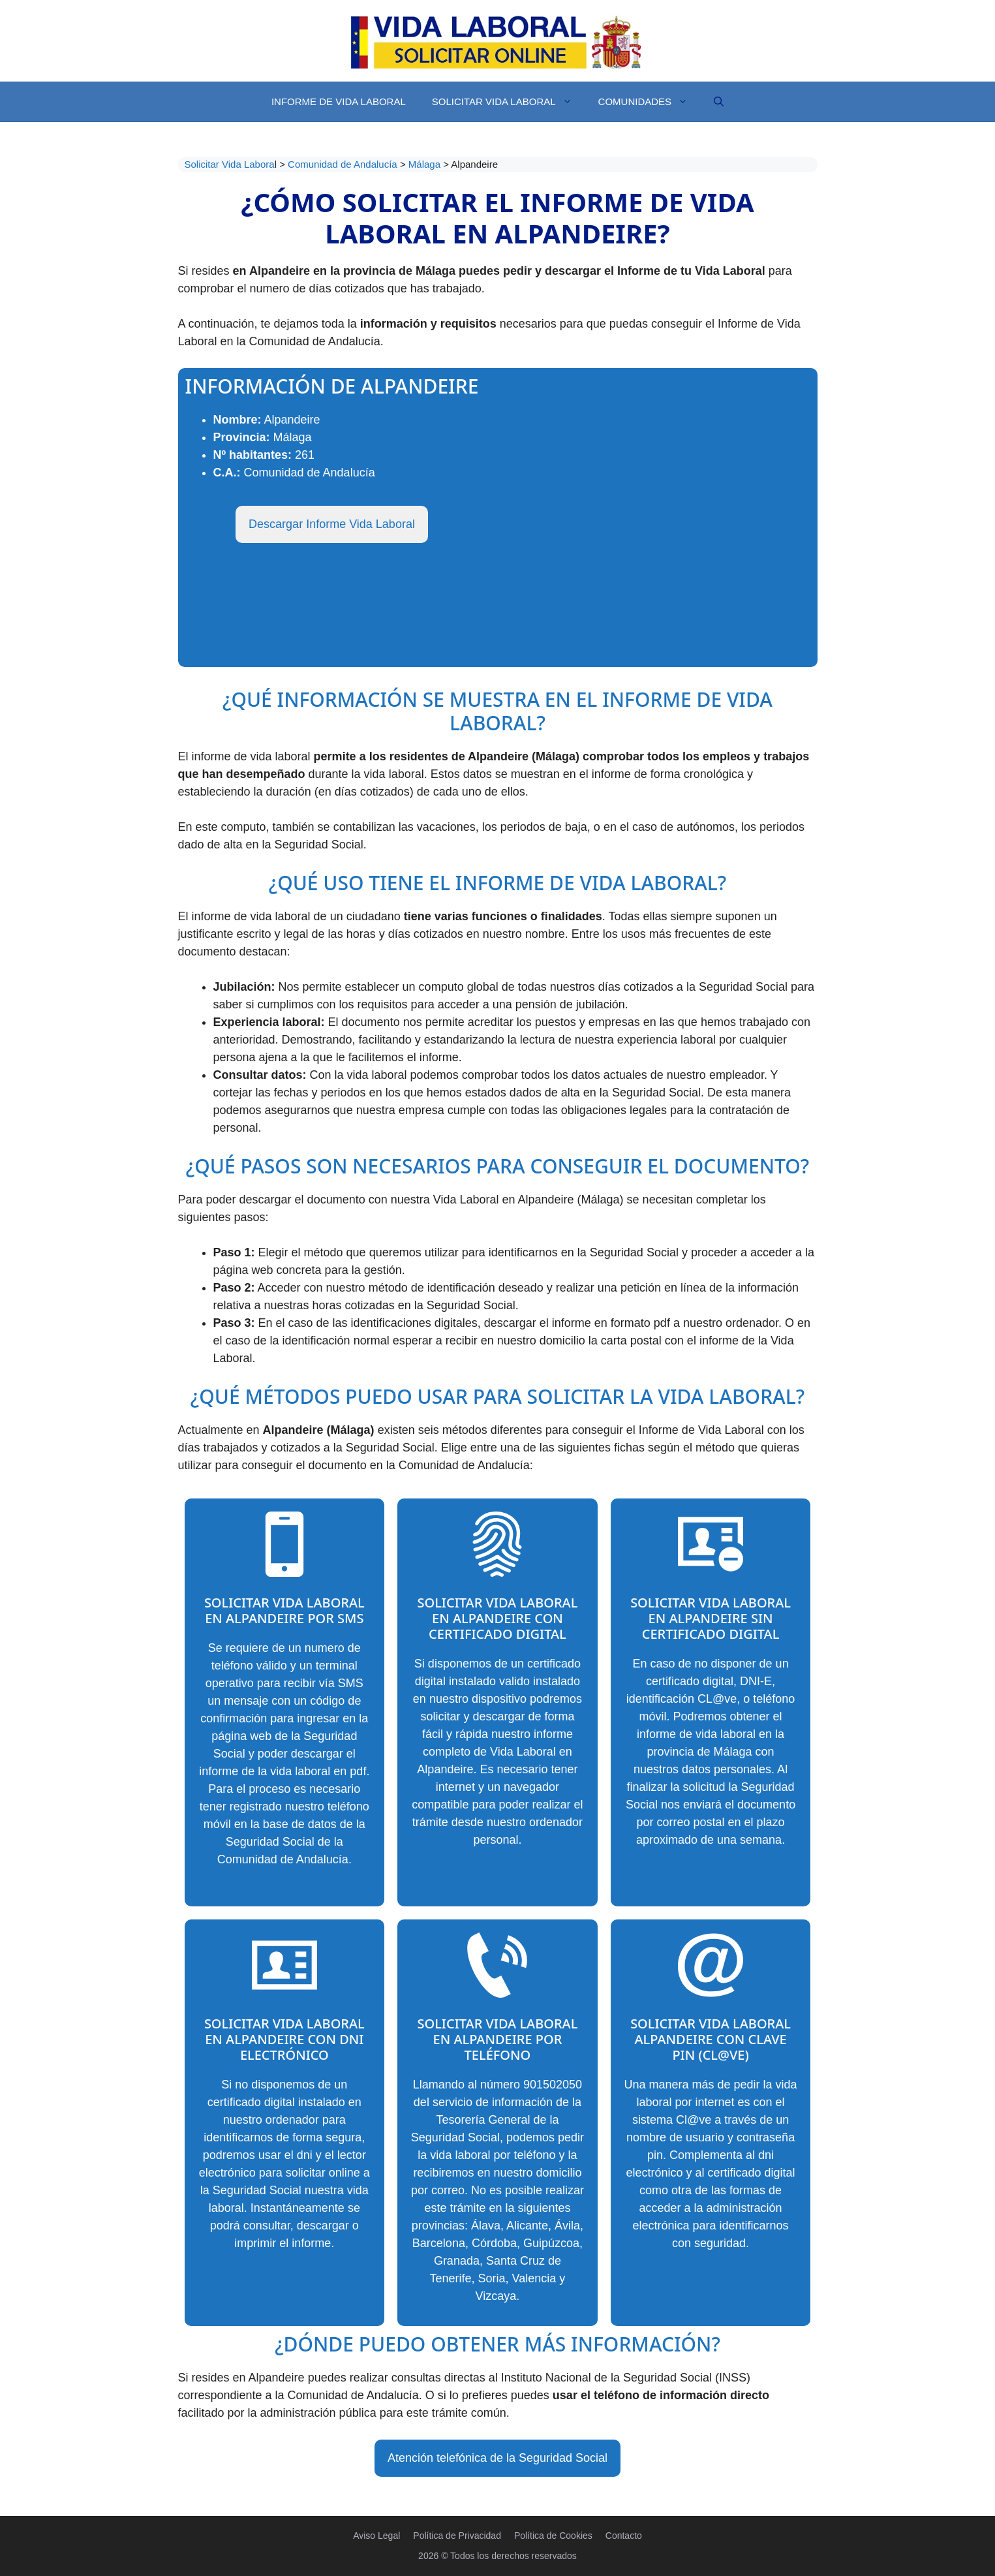 This screenshot has width=995, height=2576. What do you see at coordinates (376, 2535) in the screenshot?
I see `Aviso Legal` at bounding box center [376, 2535].